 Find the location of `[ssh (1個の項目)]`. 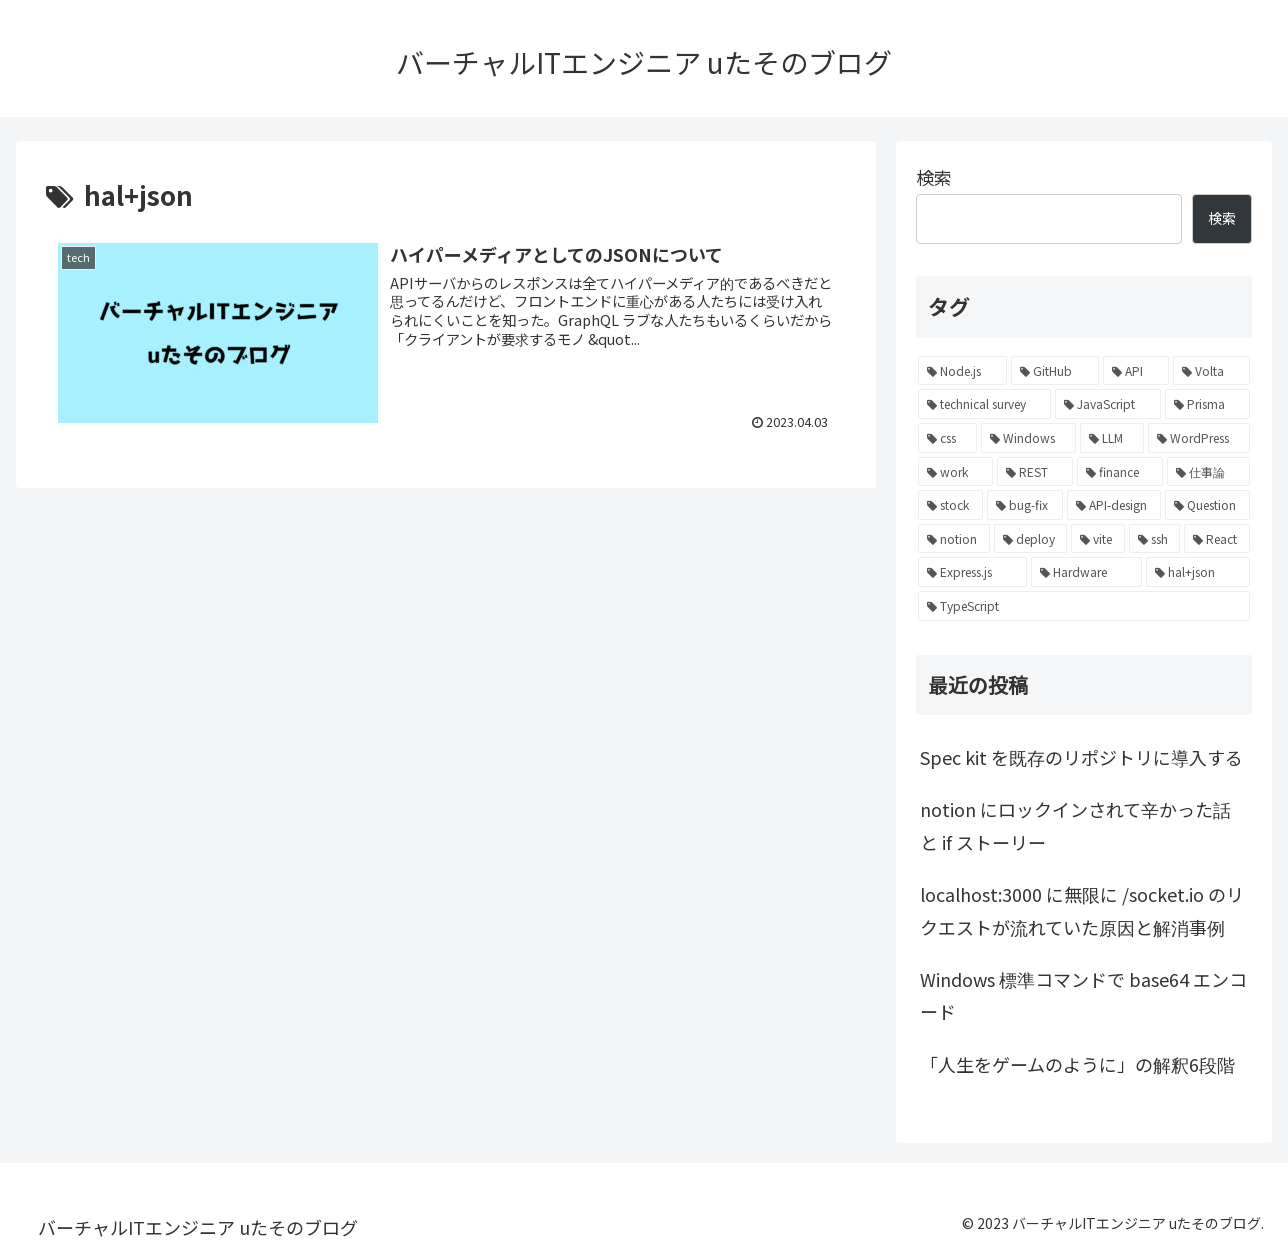

[ssh (1個の項目)] is located at coordinates (1155, 539).